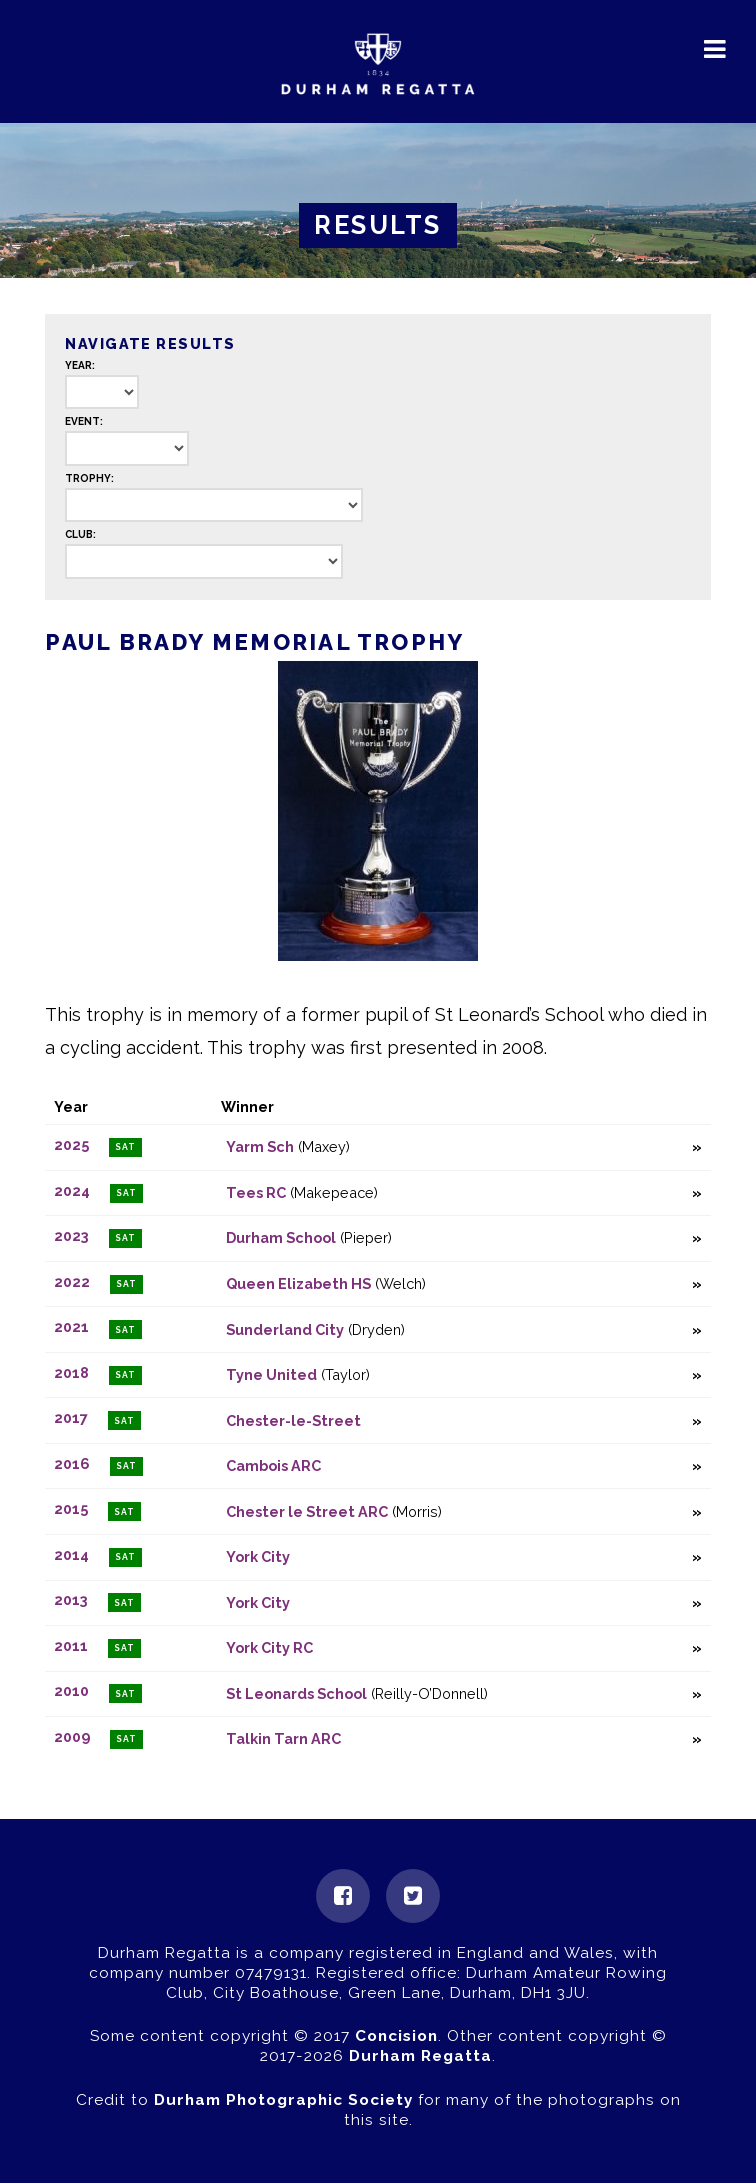 The height and width of the screenshot is (2183, 756). What do you see at coordinates (283, 2100) in the screenshot?
I see `Durham Photographic Society` at bounding box center [283, 2100].